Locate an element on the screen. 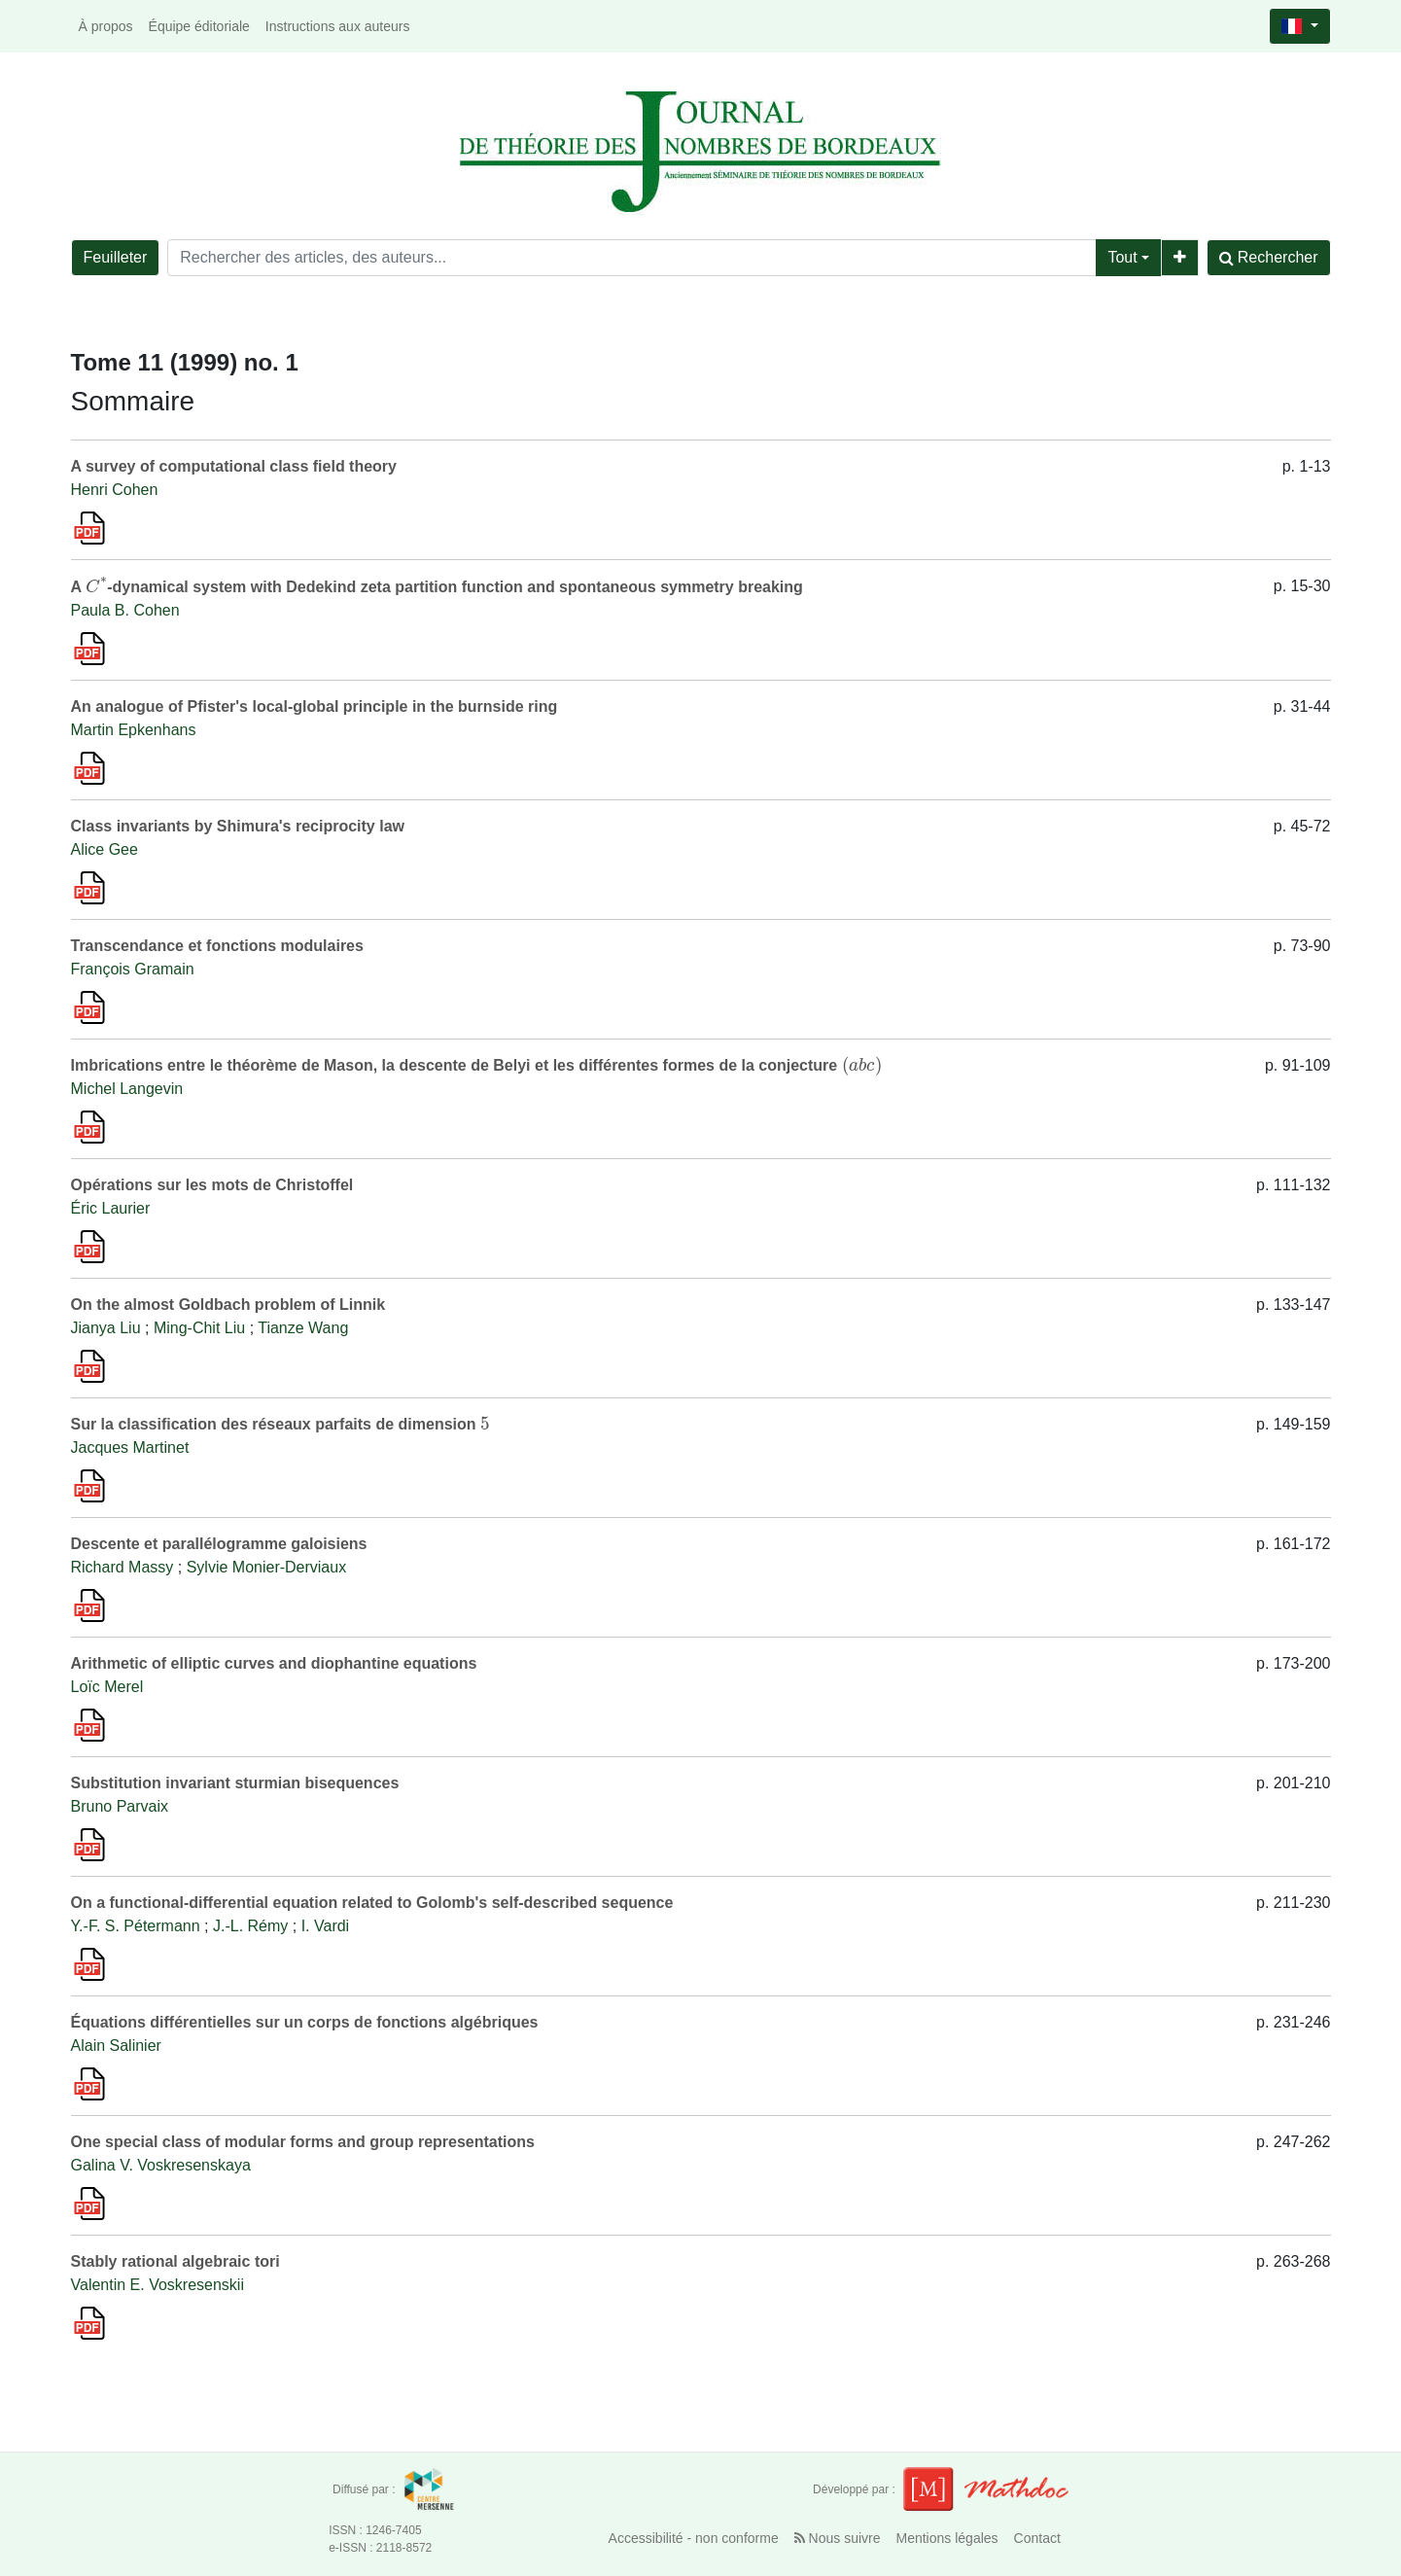 This screenshot has height=2576, width=1401. Éric Laurier is located at coordinates (111, 1208).